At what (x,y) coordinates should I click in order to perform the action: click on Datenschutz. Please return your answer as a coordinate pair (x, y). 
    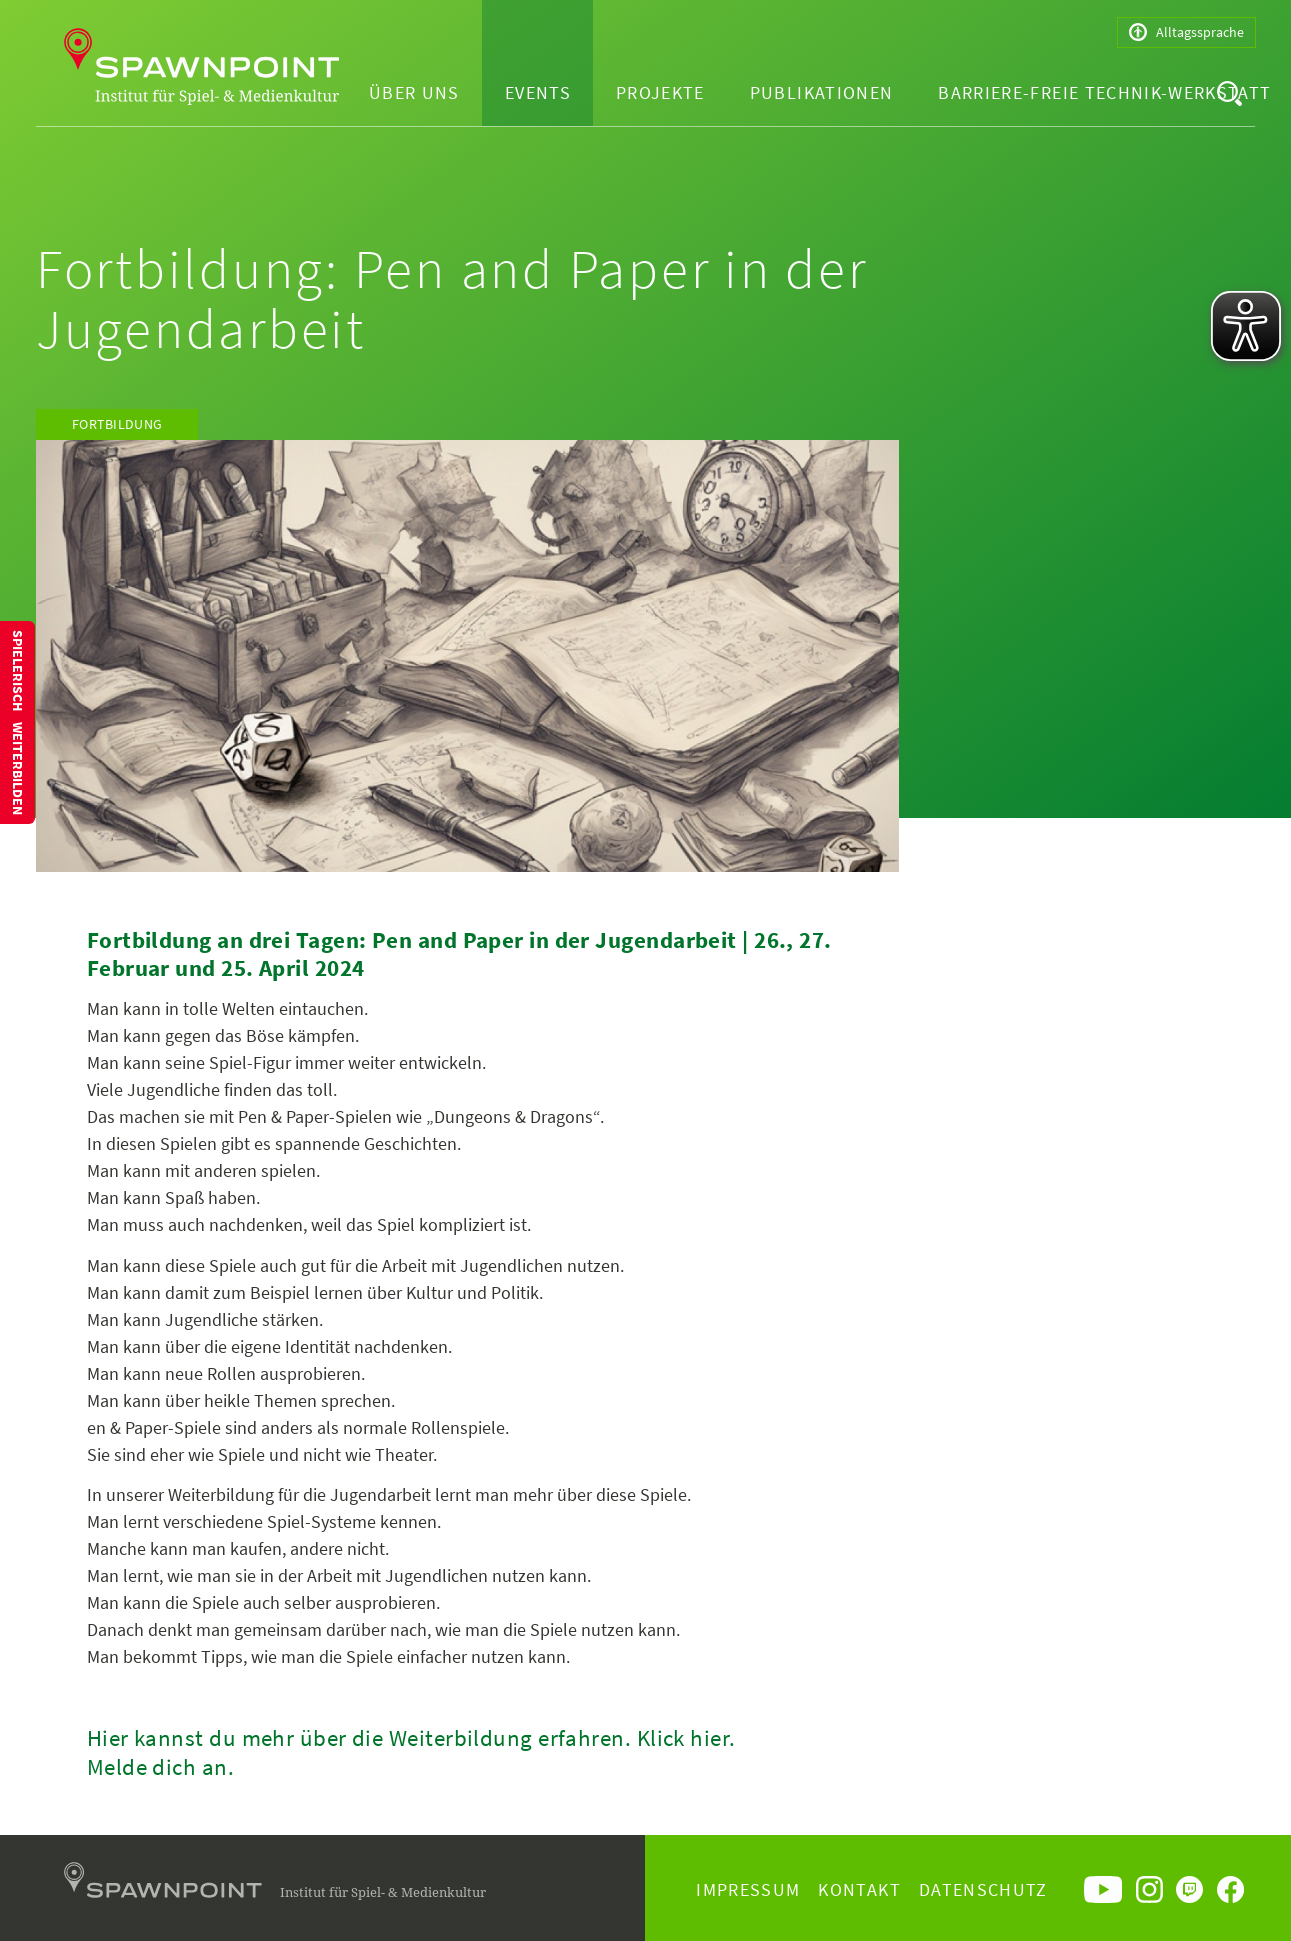
    Looking at the image, I should click on (983, 1889).